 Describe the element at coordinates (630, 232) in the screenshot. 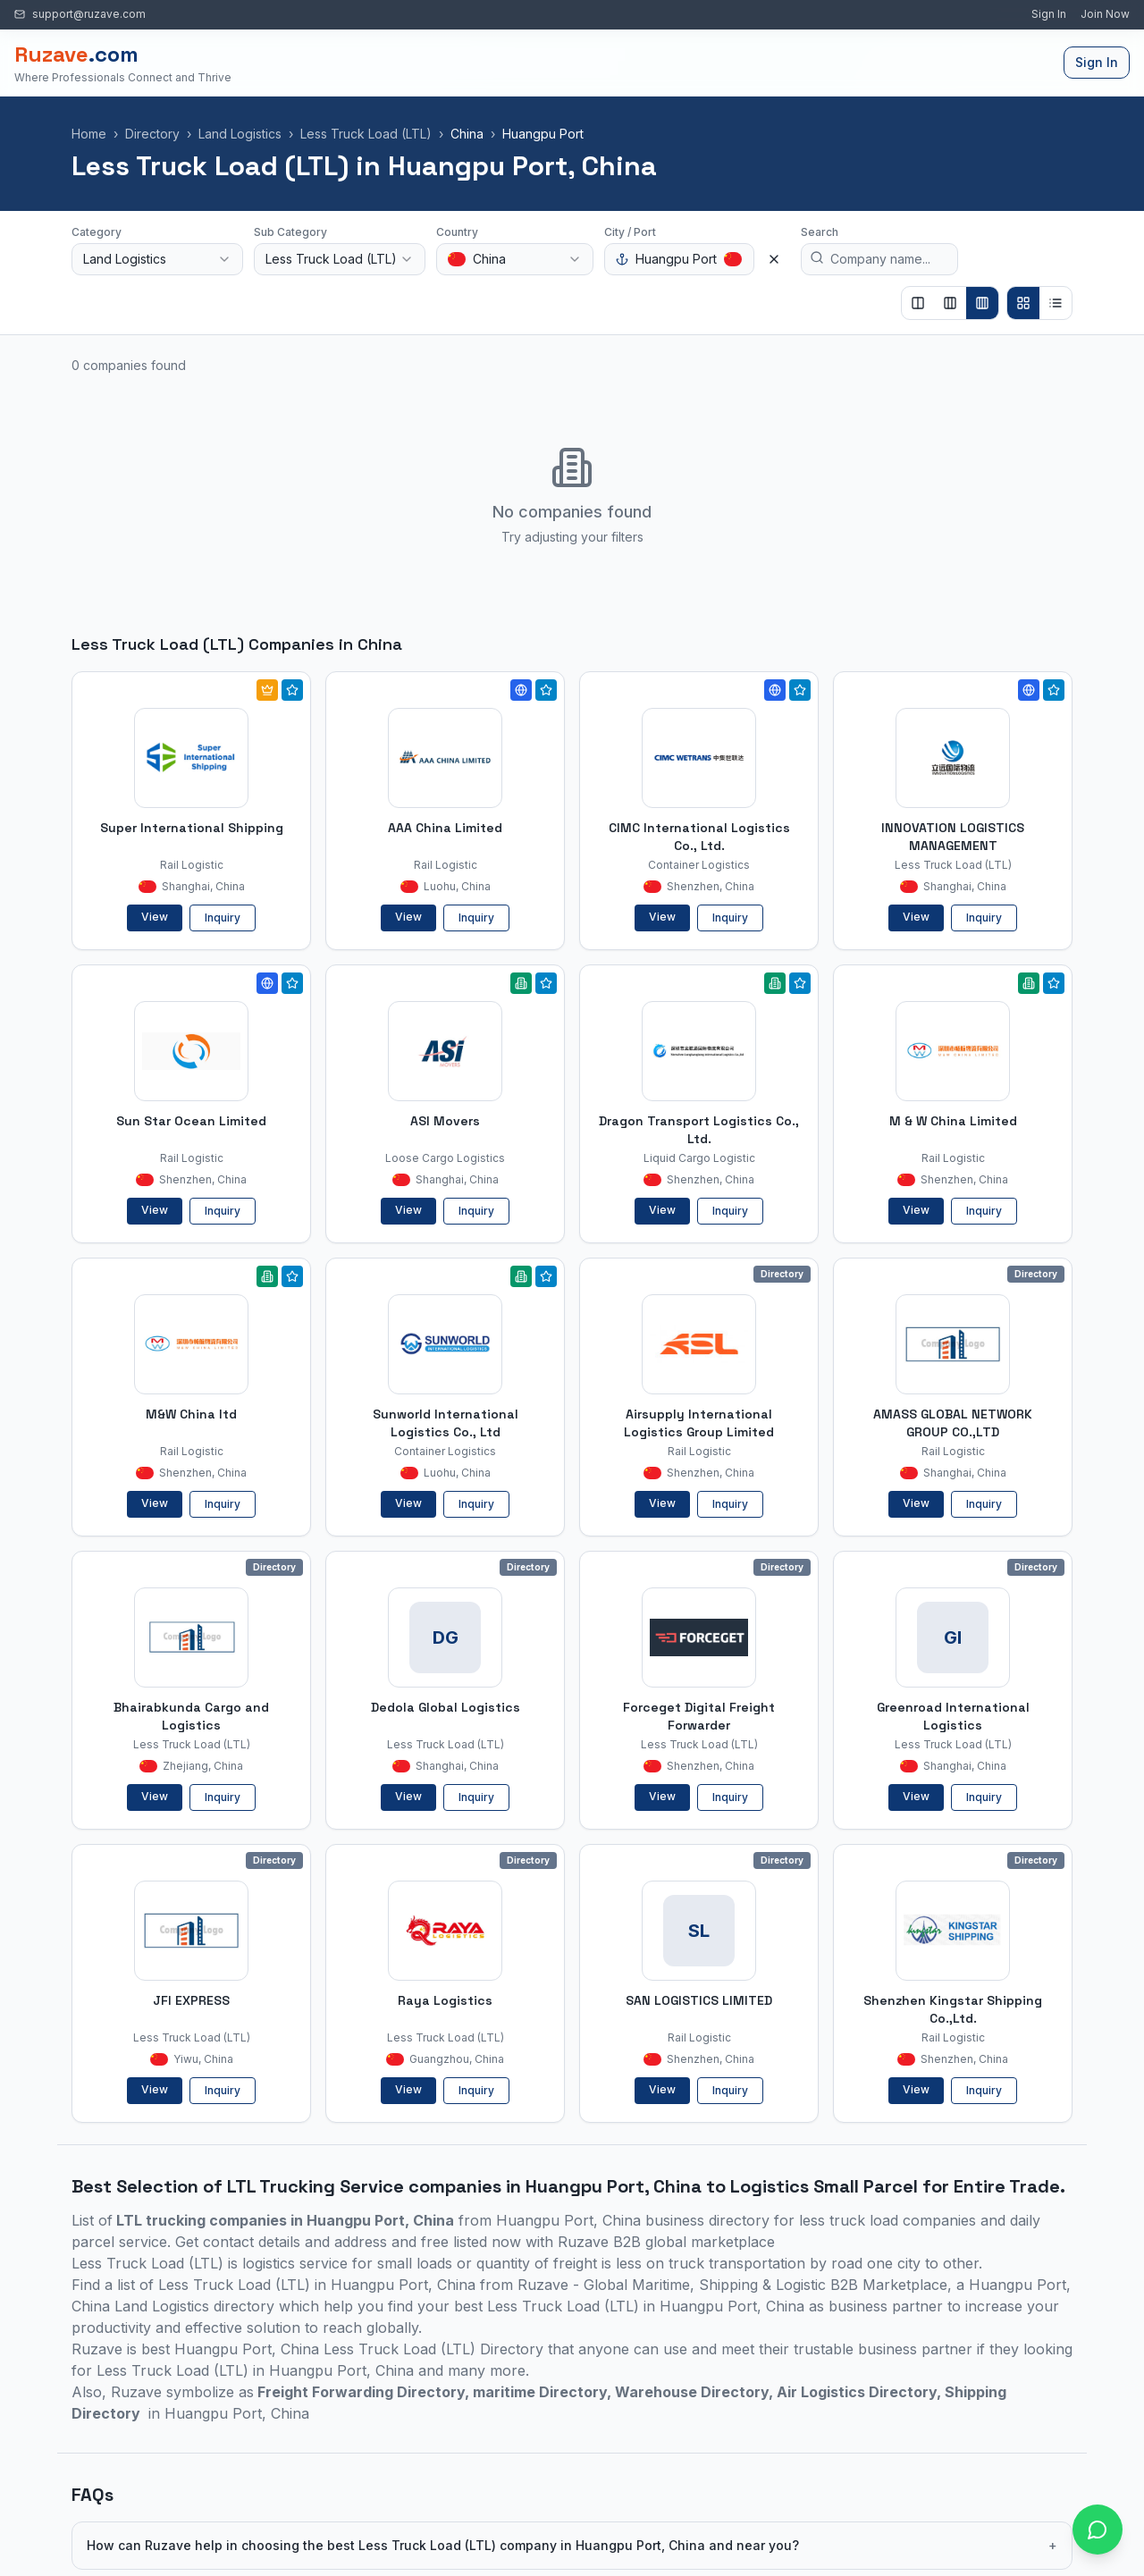

I see `City / Port` at that location.